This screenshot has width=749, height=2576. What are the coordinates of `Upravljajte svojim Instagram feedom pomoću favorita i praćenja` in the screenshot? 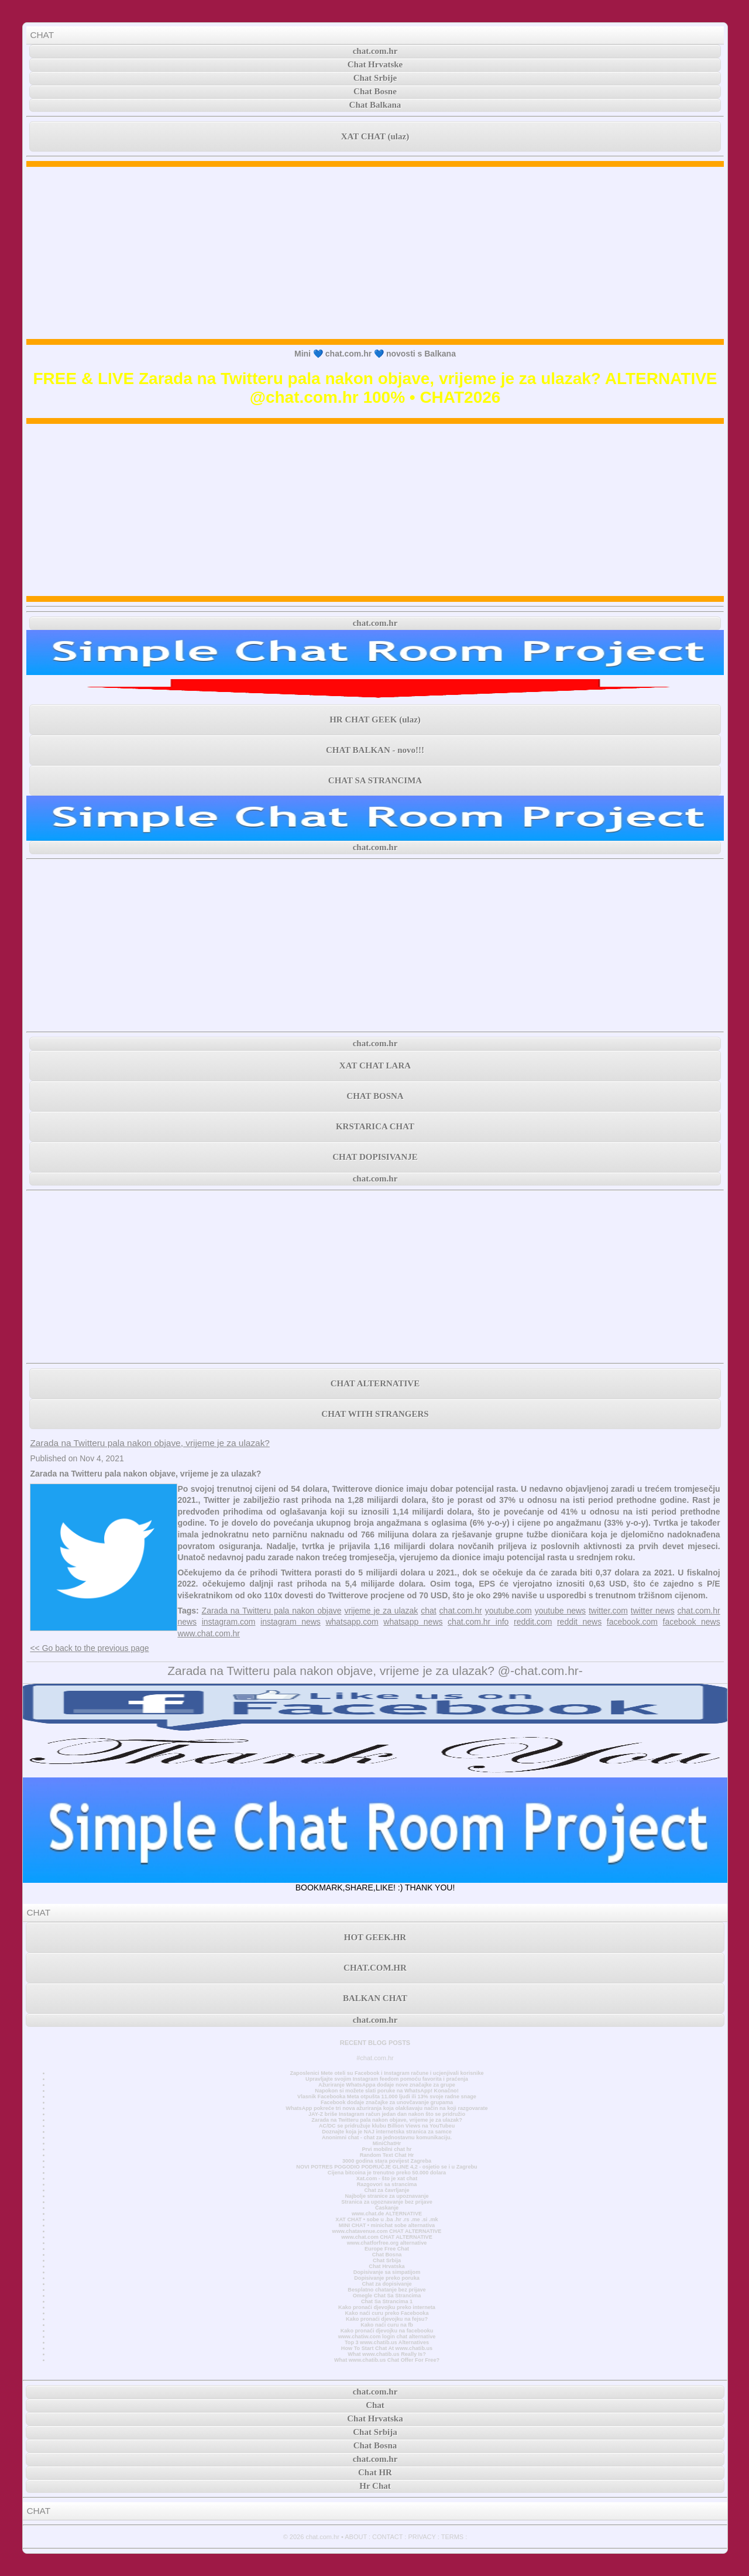 It's located at (386, 2079).